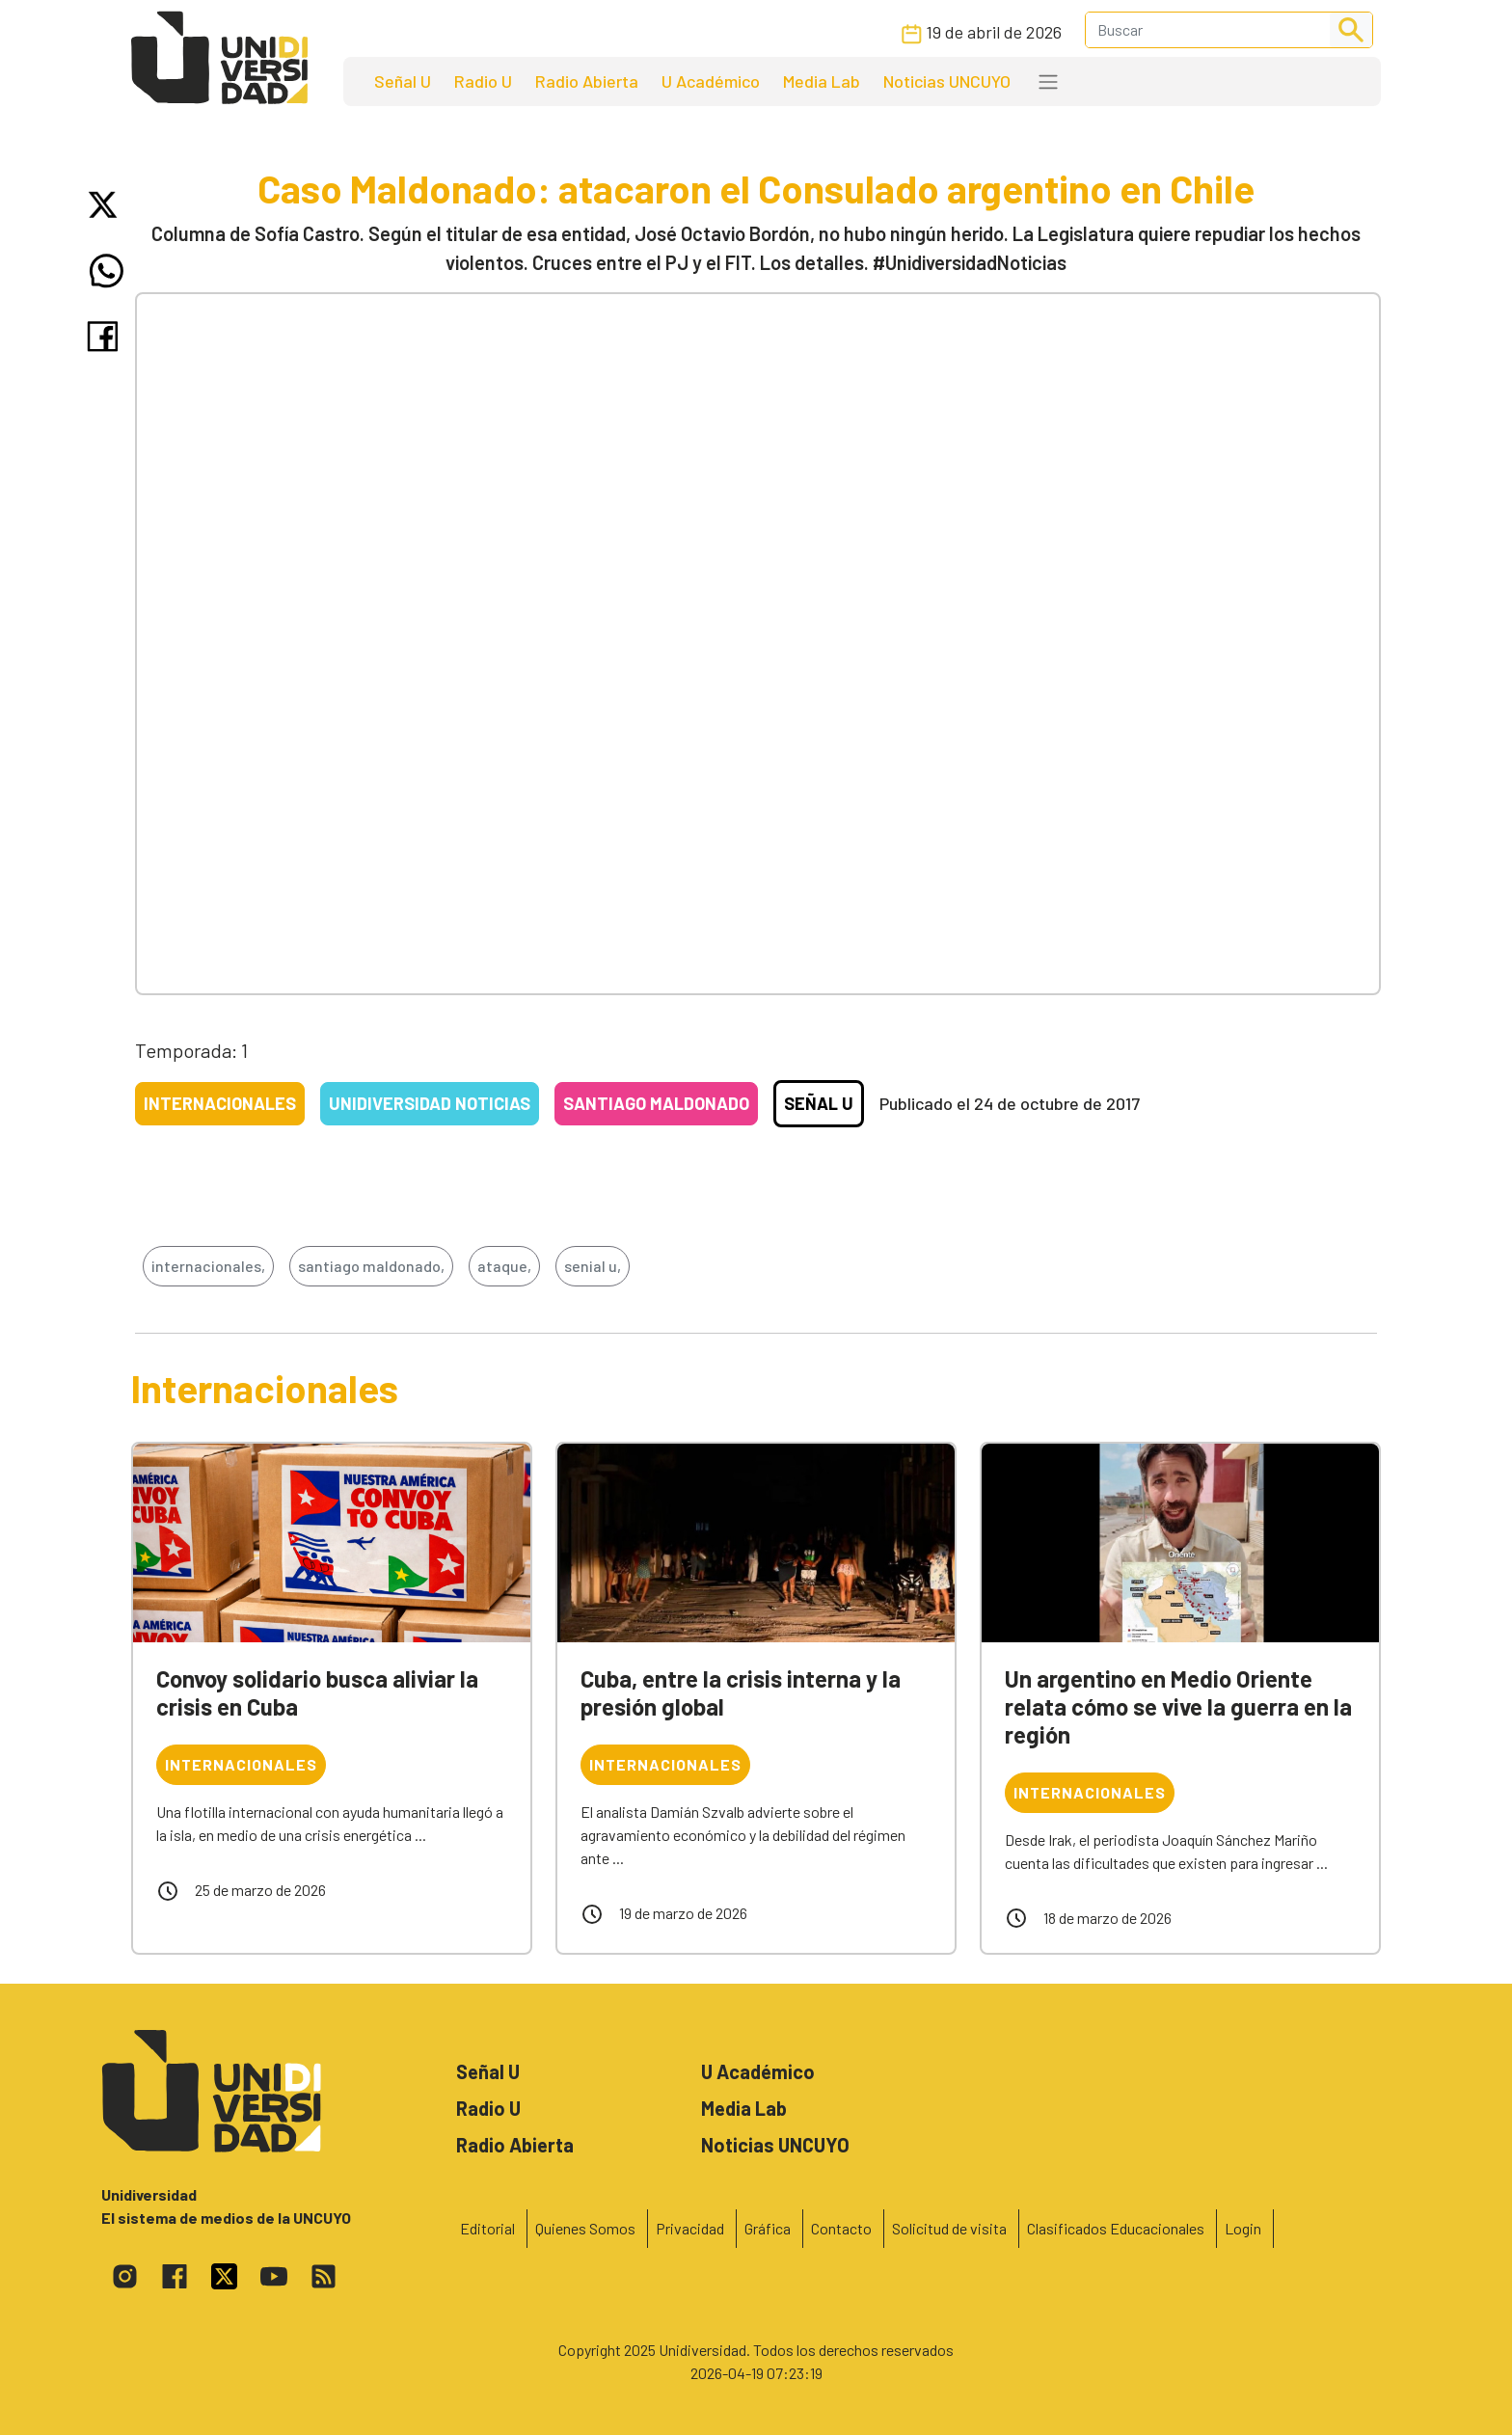 This screenshot has width=1512, height=2435. Describe the element at coordinates (711, 81) in the screenshot. I see `U Académico` at that location.